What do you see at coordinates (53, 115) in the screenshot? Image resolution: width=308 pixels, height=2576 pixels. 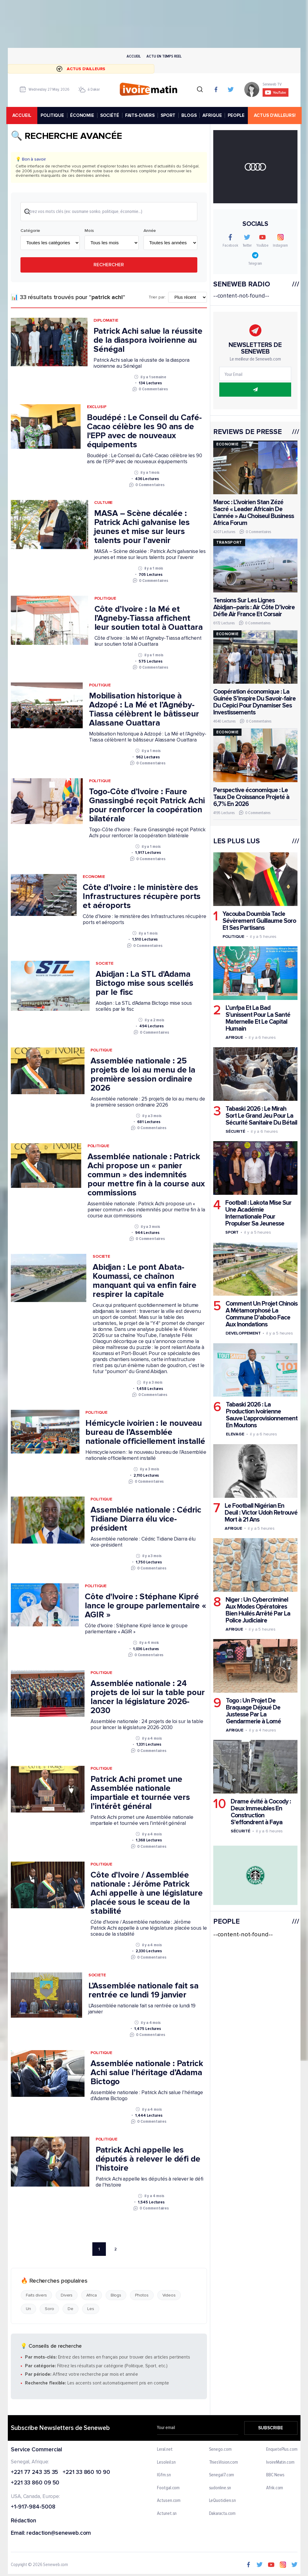 I see `POLITIQUE` at bounding box center [53, 115].